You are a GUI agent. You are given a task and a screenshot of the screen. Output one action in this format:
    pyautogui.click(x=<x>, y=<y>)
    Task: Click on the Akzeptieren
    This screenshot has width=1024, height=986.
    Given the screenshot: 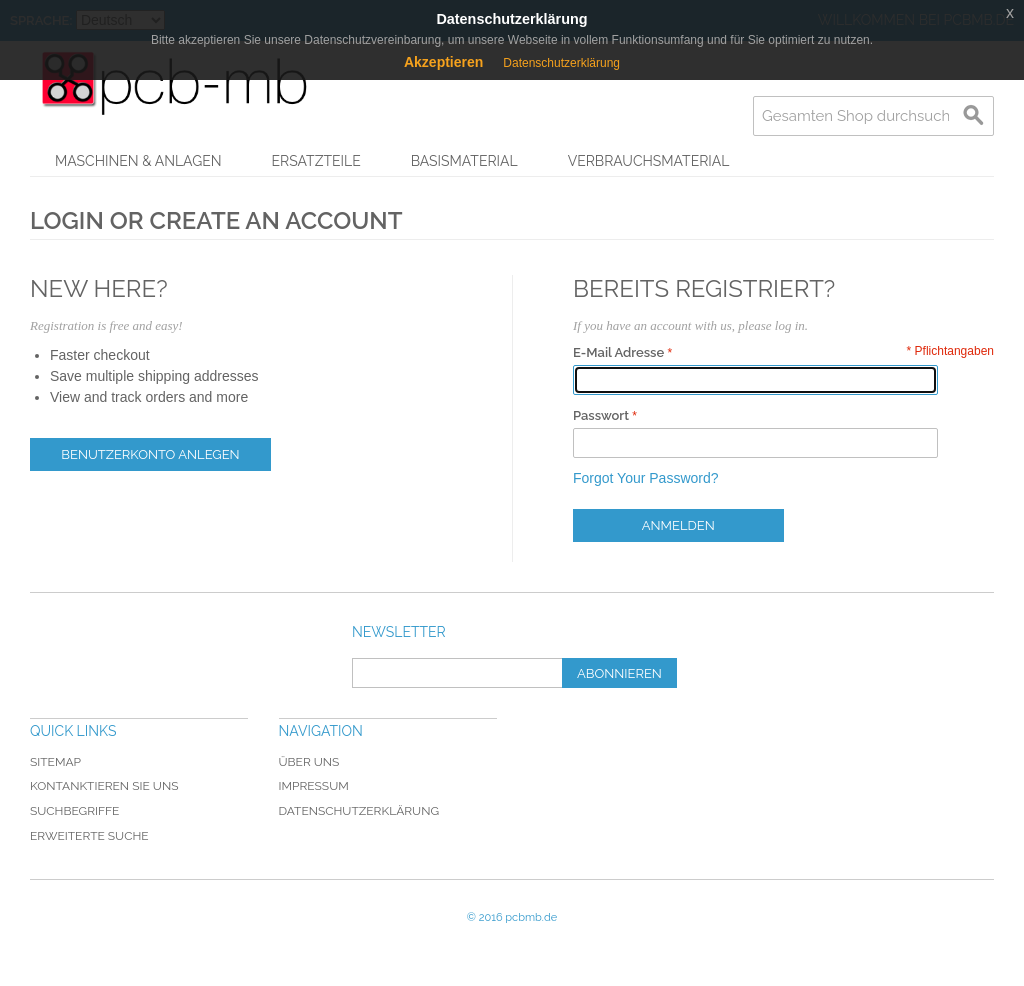 What is the action you would take?
    pyautogui.click(x=443, y=62)
    